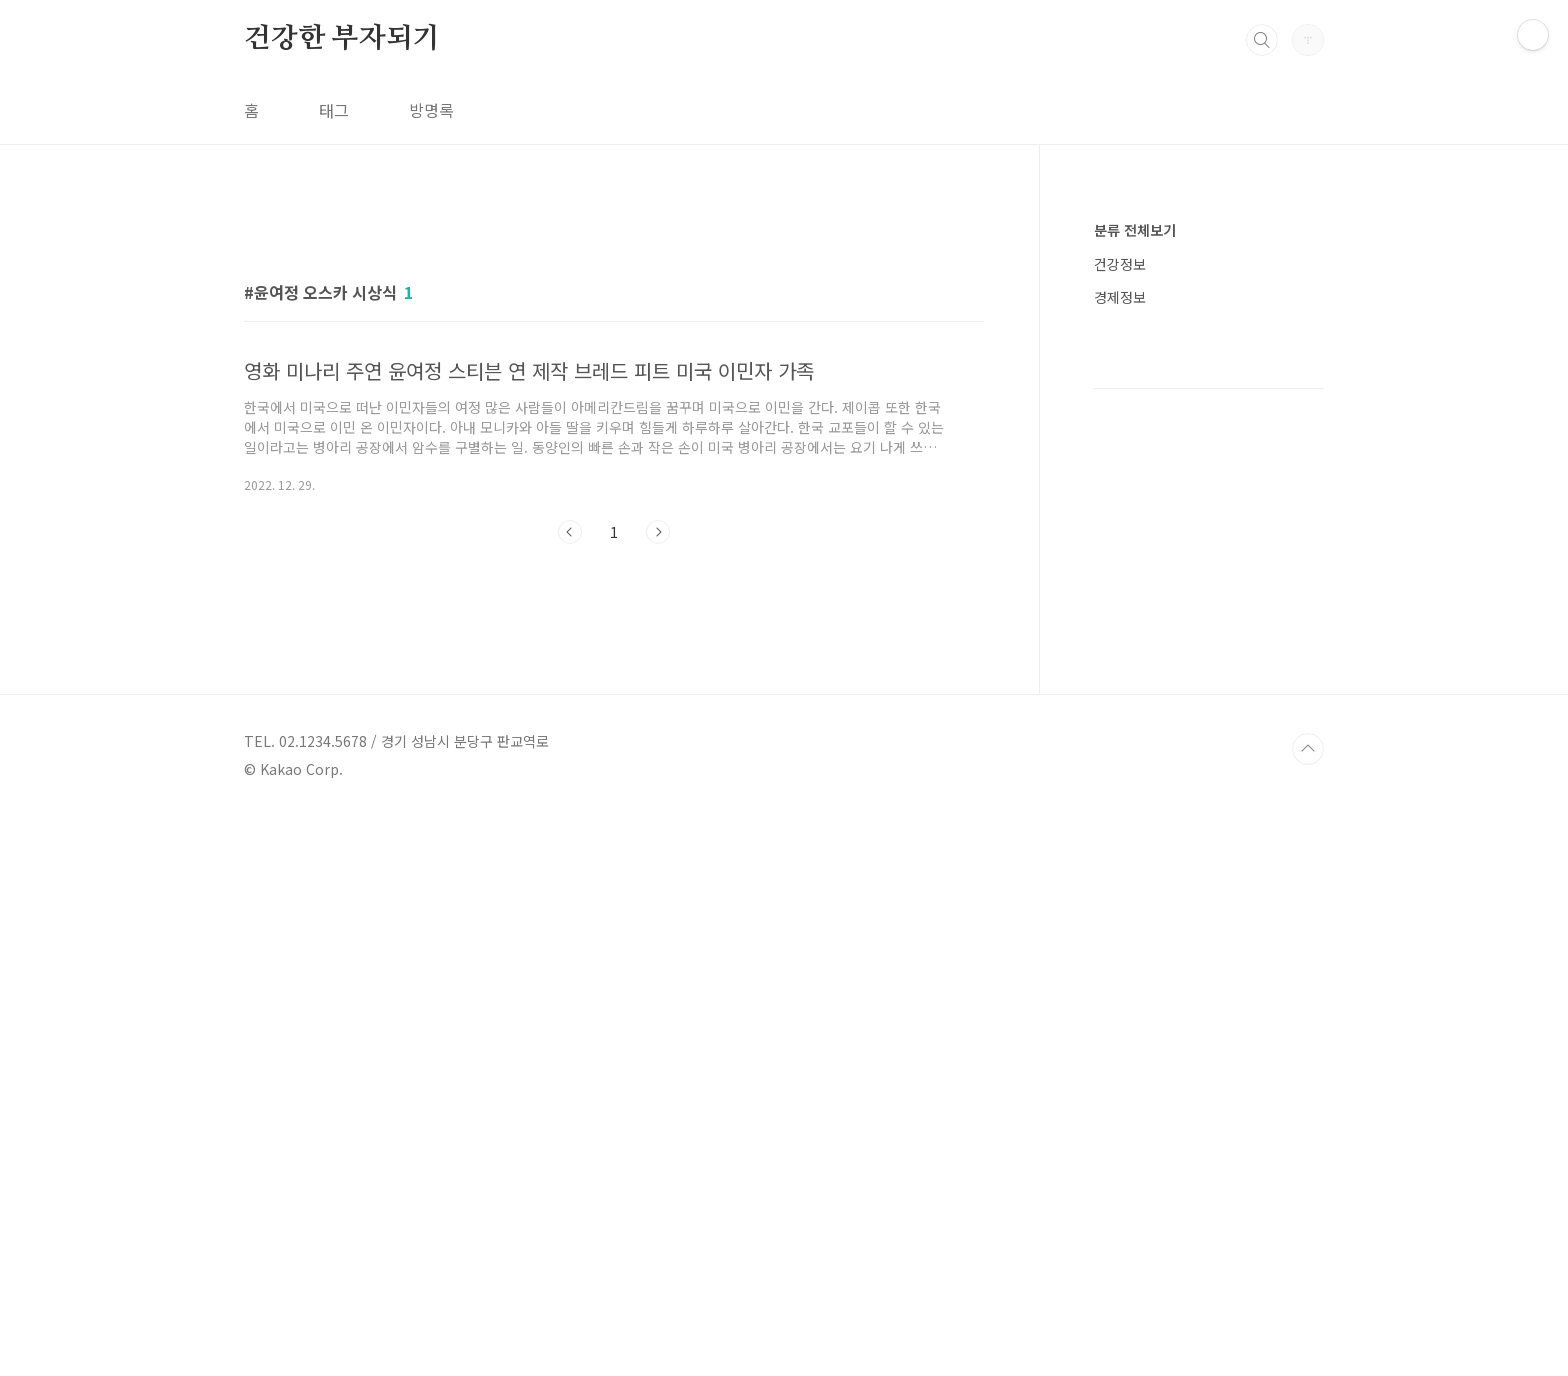  I want to click on 태그, so click(334, 110).